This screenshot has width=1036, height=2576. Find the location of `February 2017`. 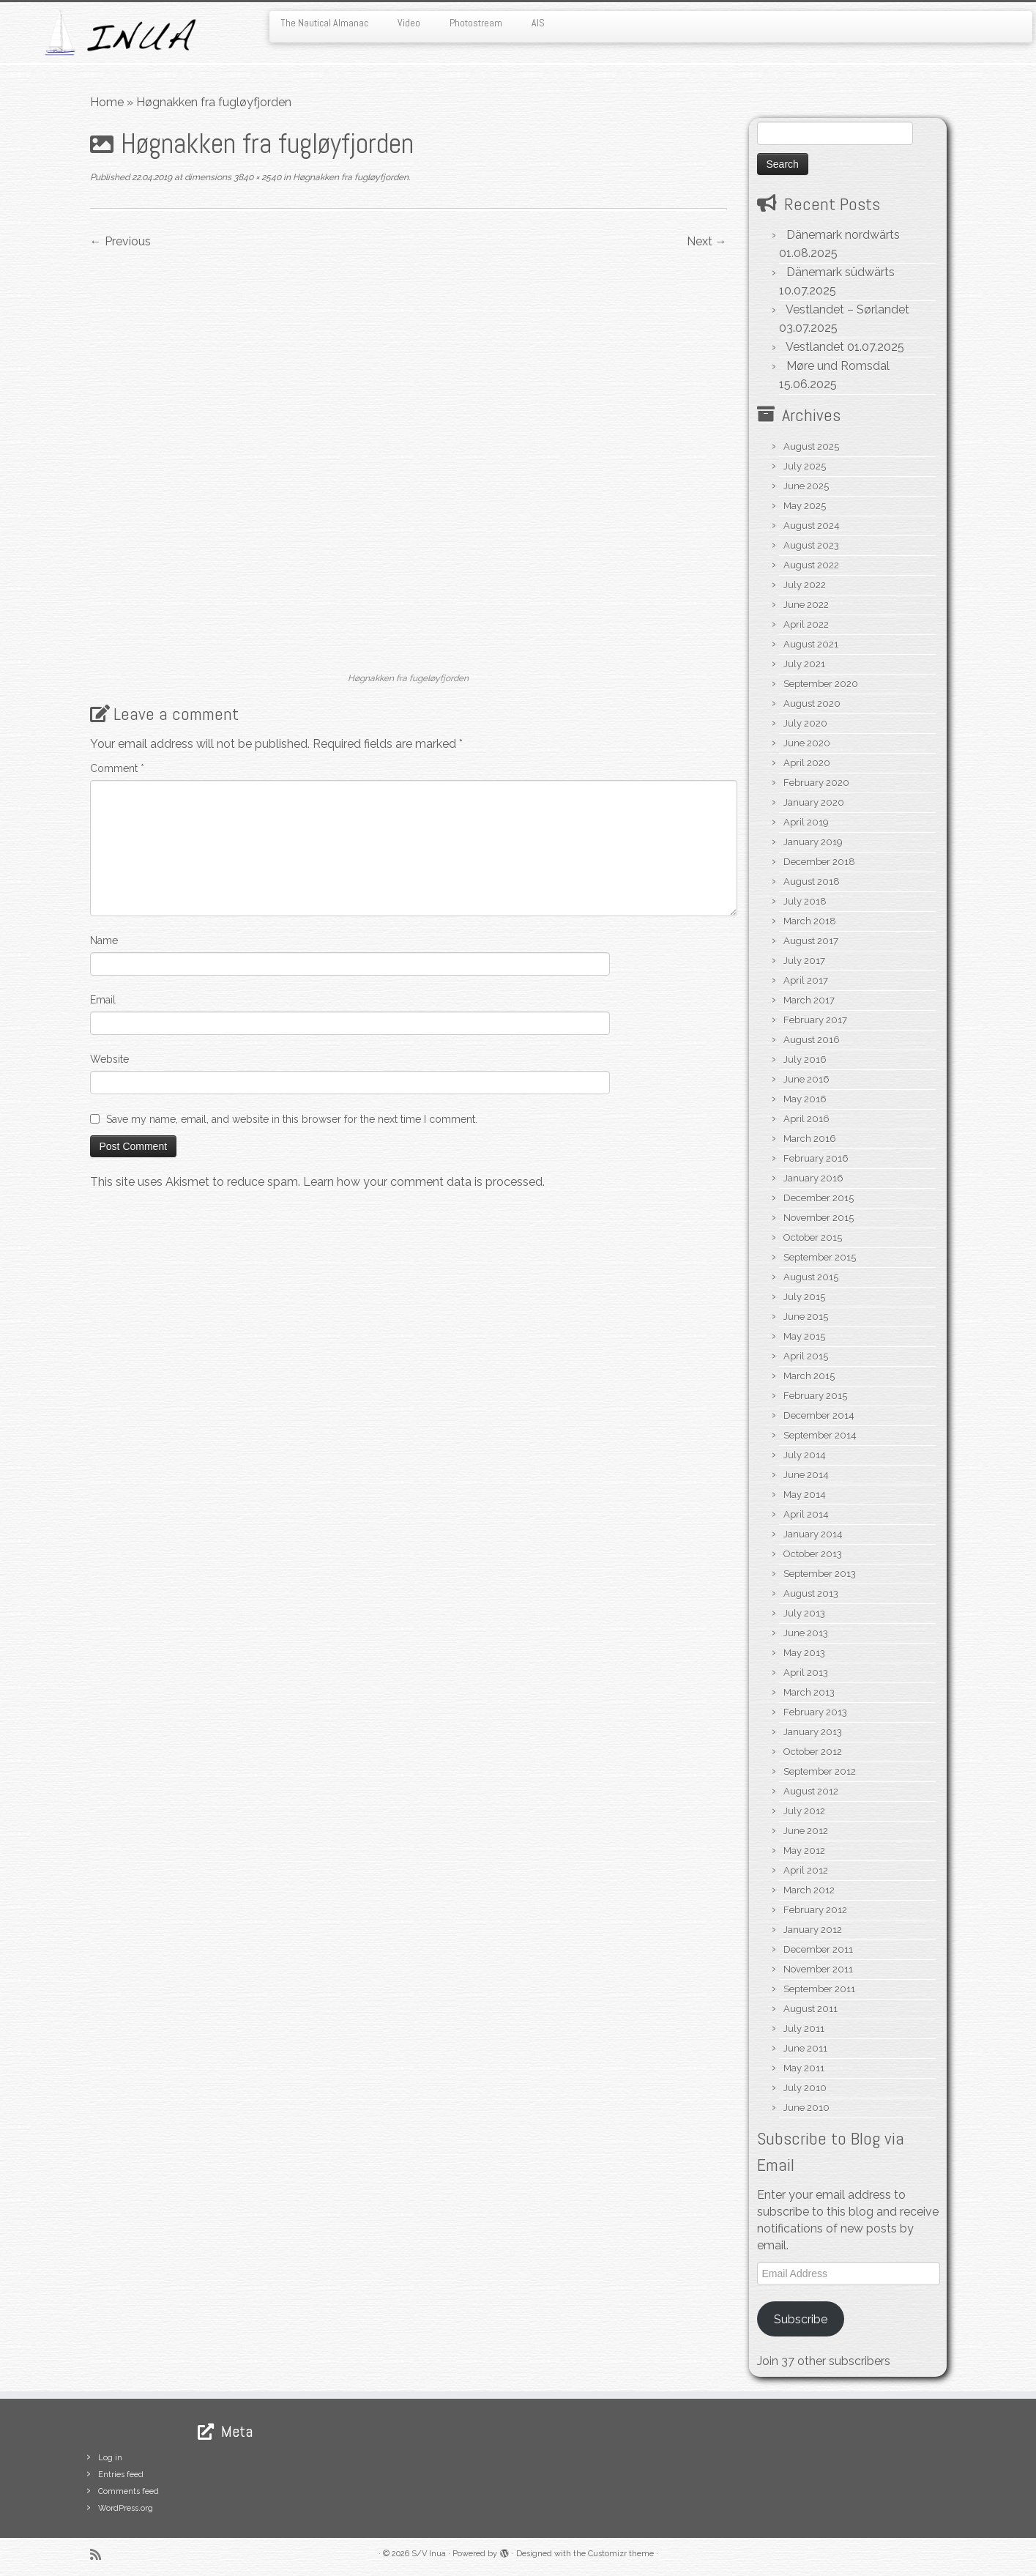

February 2017 is located at coordinates (815, 1019).